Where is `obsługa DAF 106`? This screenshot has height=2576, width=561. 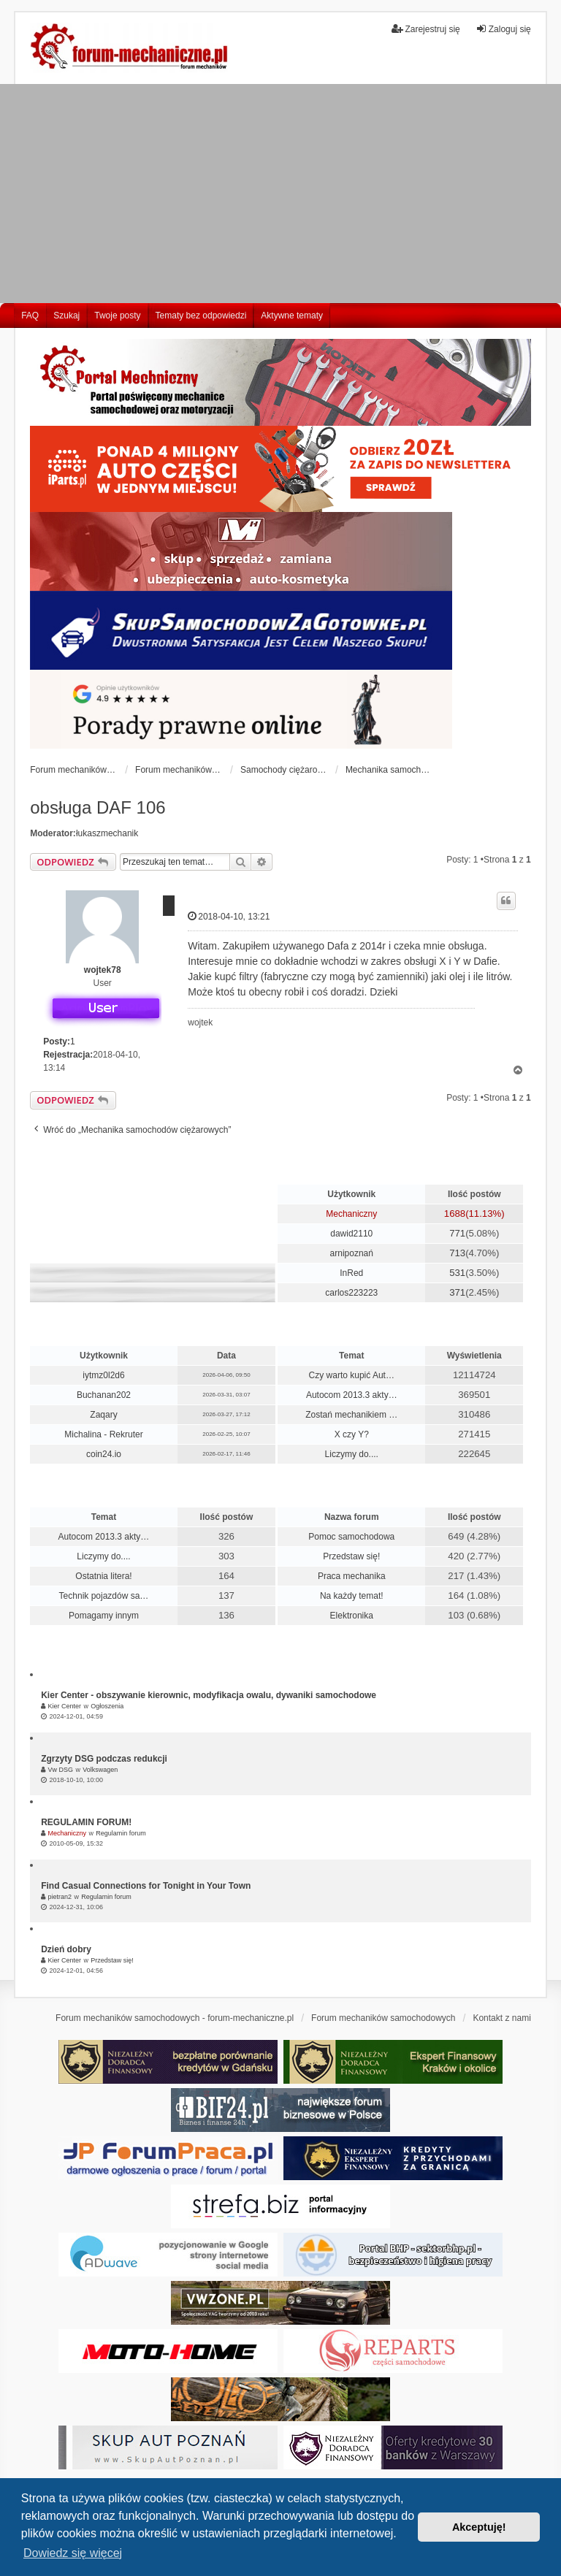
obsługa DAF 106 is located at coordinates (97, 807).